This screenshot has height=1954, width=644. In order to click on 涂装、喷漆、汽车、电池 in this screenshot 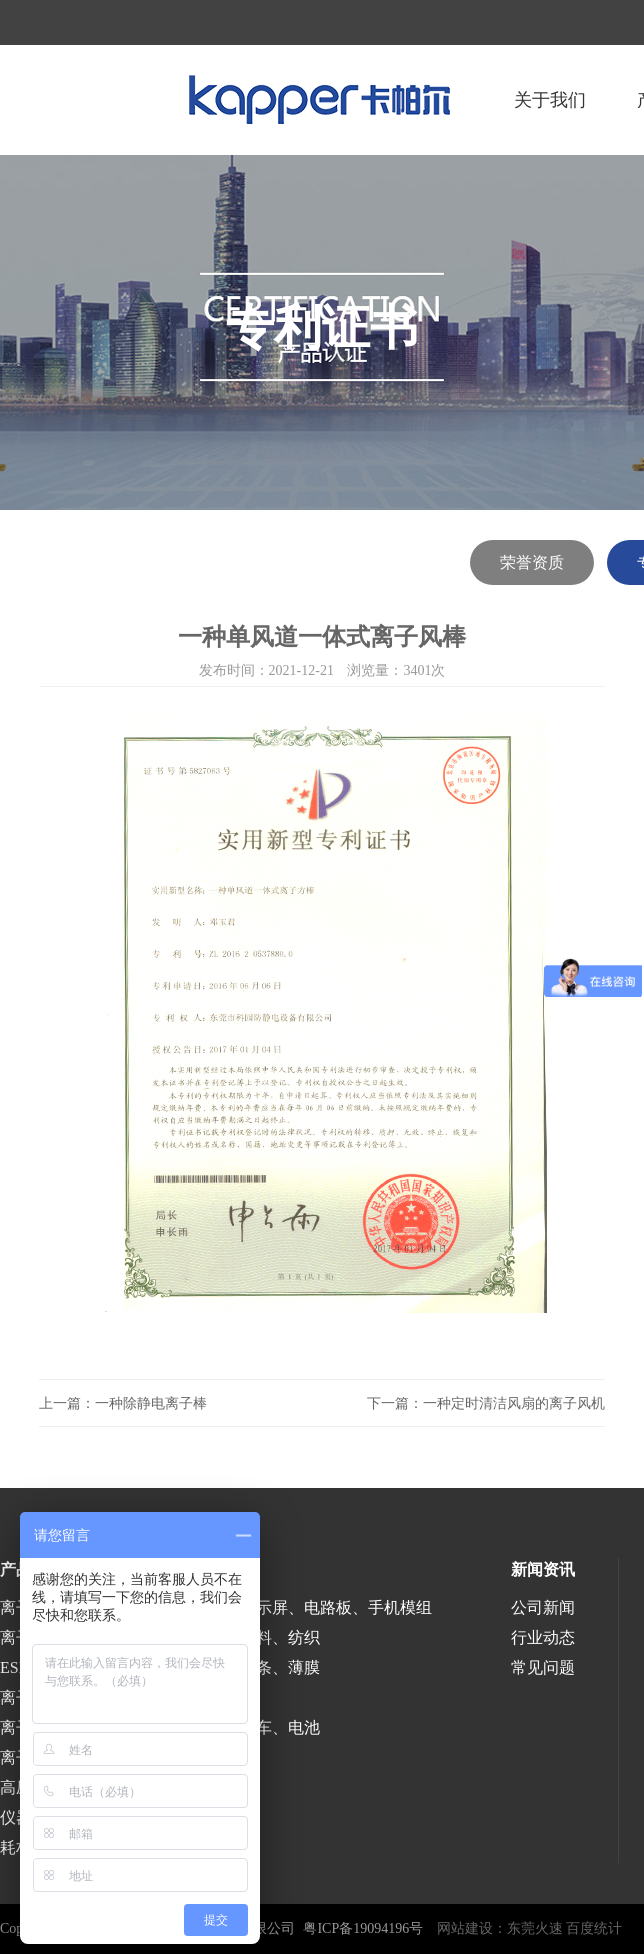, I will do `click(232, 1727)`.